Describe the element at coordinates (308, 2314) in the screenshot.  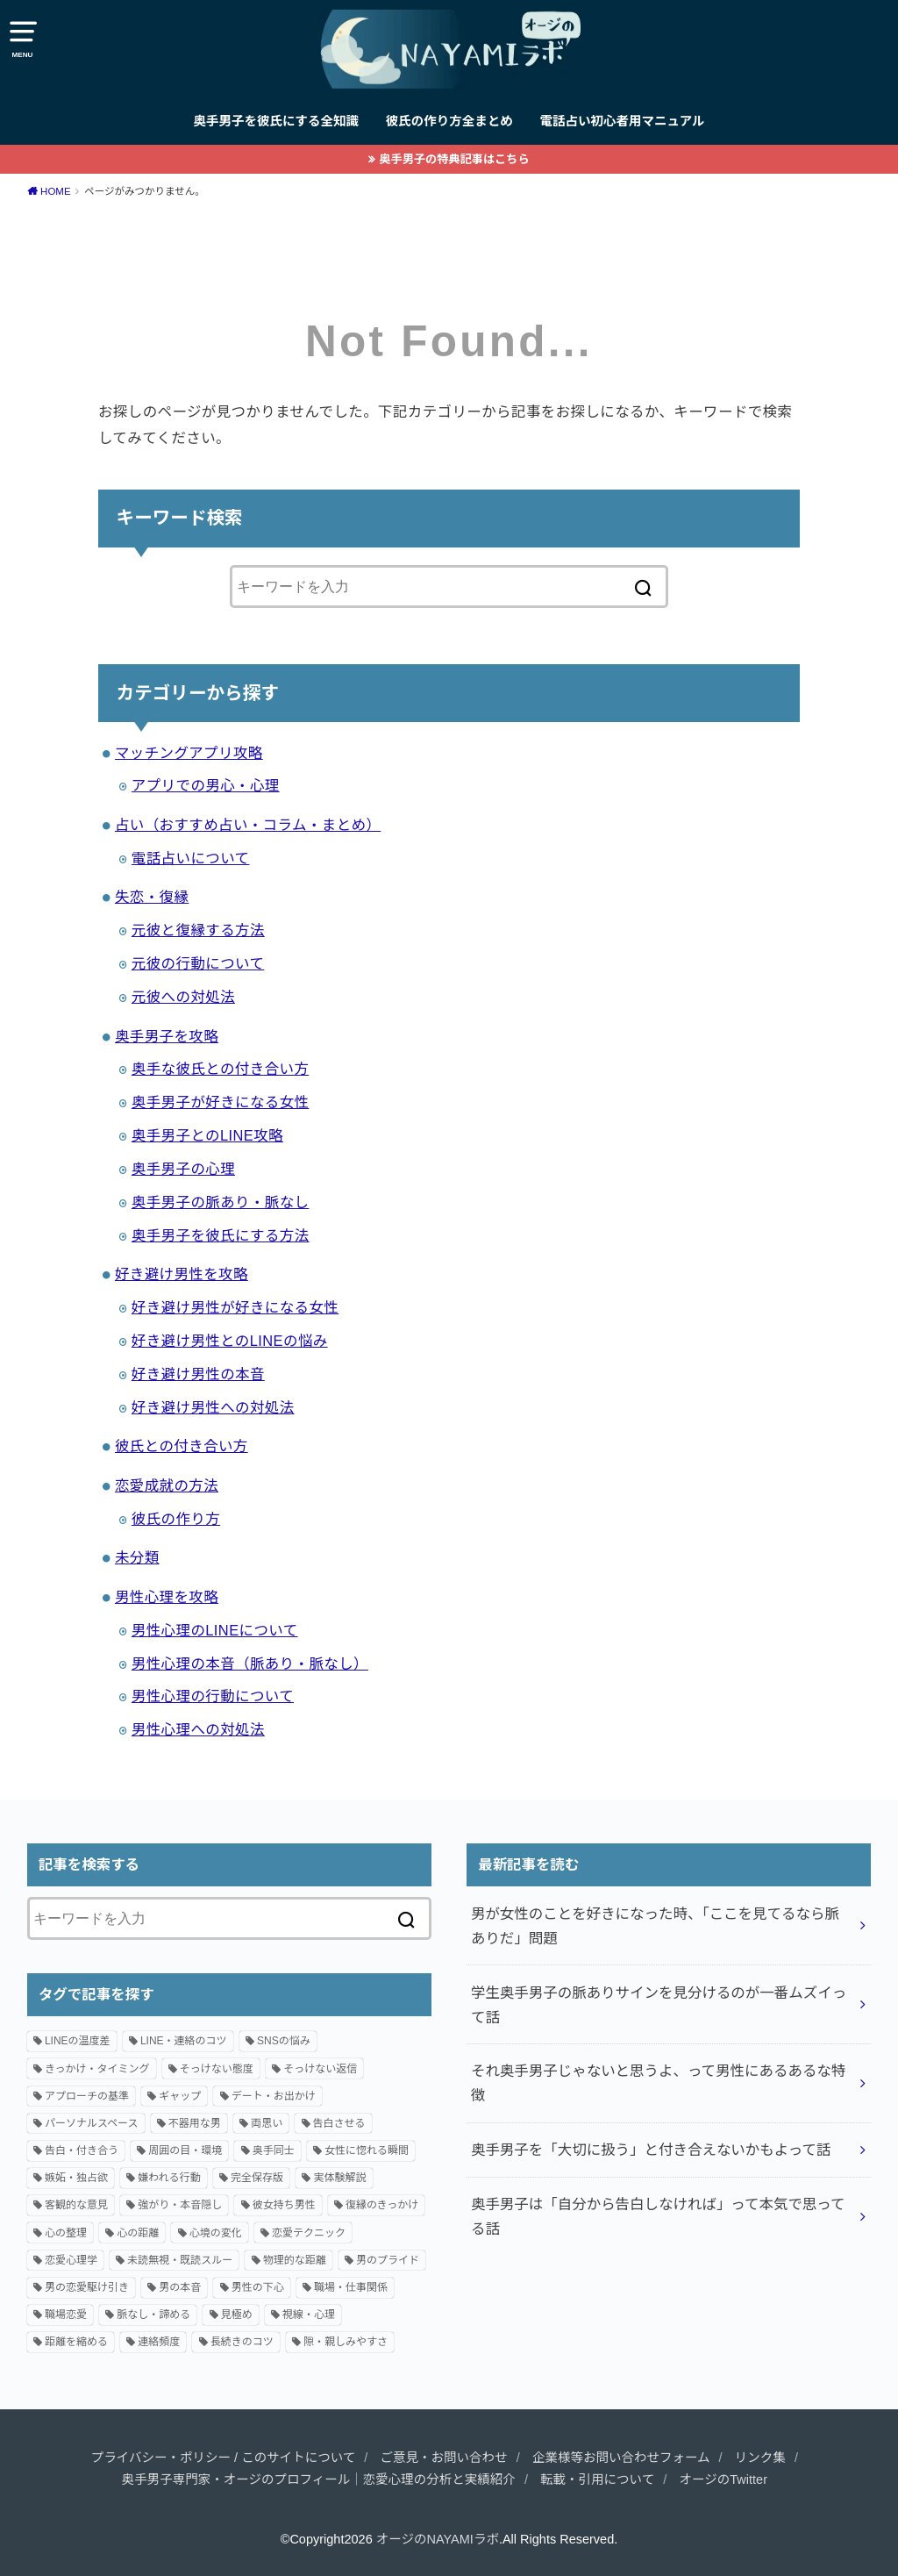
I see `視線・心理 [視線・心理 (12個の項目)]` at that location.